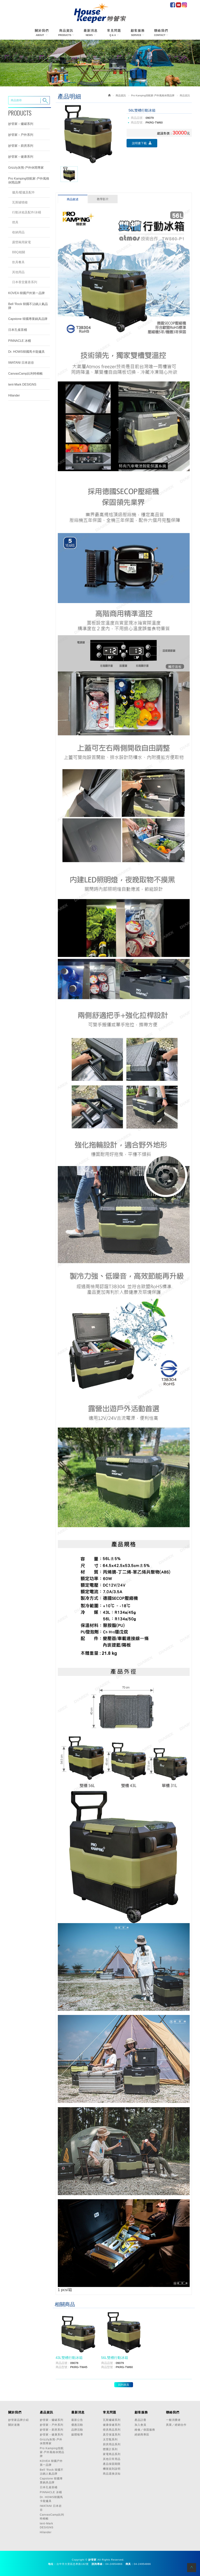 Image resolution: width=200 pixels, height=2576 pixels. What do you see at coordinates (77, 2424) in the screenshot?
I see `優惠活動` at bounding box center [77, 2424].